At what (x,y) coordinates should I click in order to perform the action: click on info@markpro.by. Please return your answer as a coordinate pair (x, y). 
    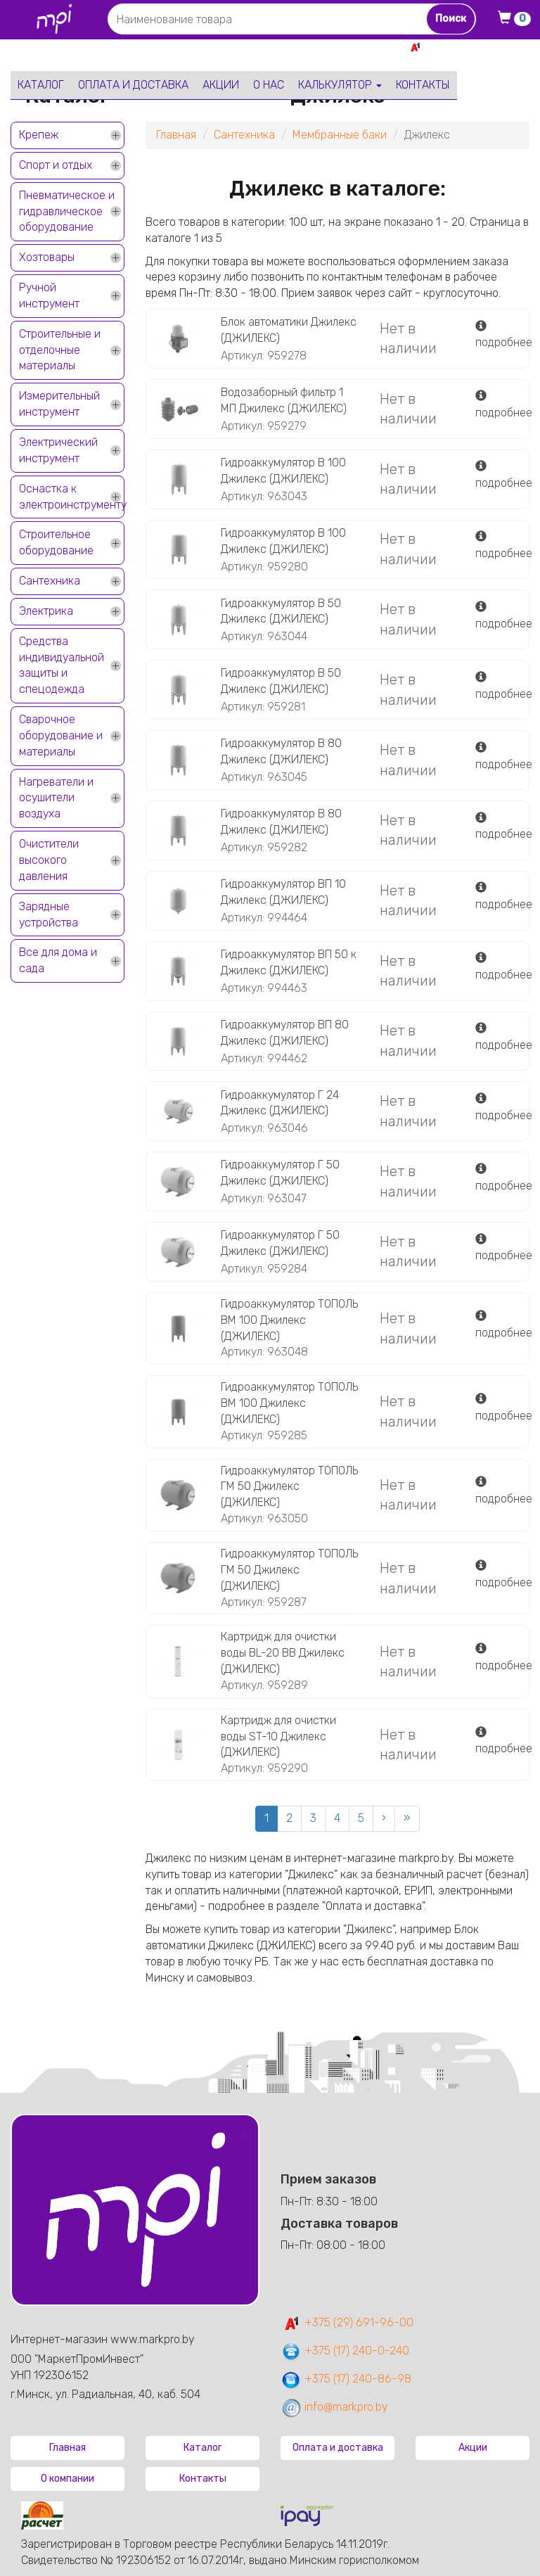
    Looking at the image, I should click on (334, 2407).